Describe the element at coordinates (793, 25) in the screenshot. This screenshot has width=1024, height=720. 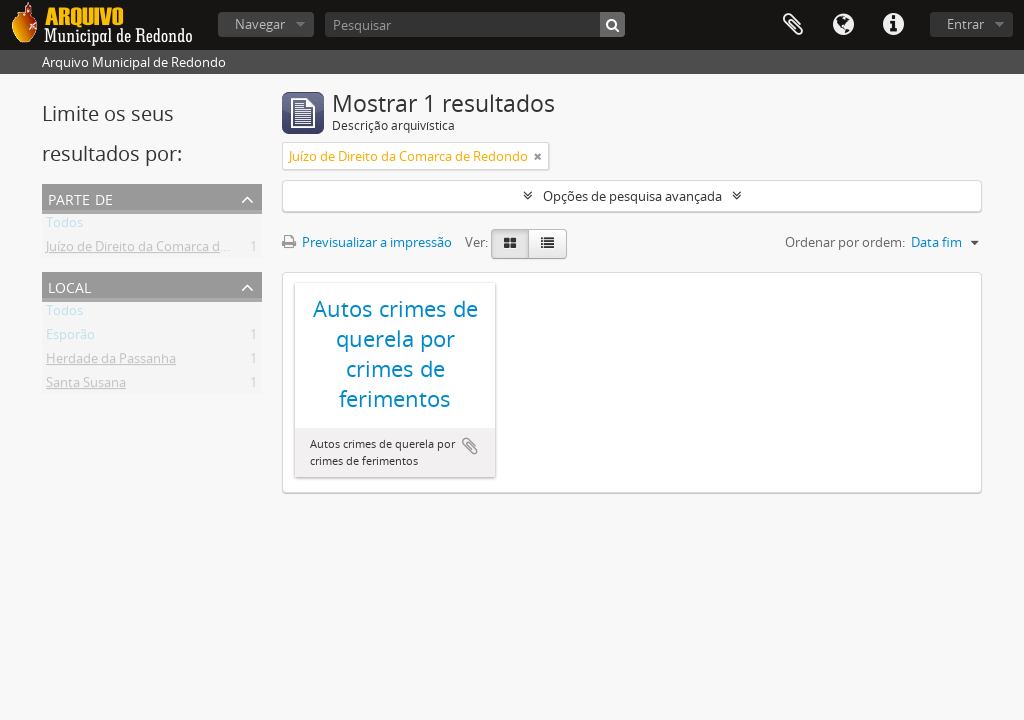
I see `Área de transferência` at that location.